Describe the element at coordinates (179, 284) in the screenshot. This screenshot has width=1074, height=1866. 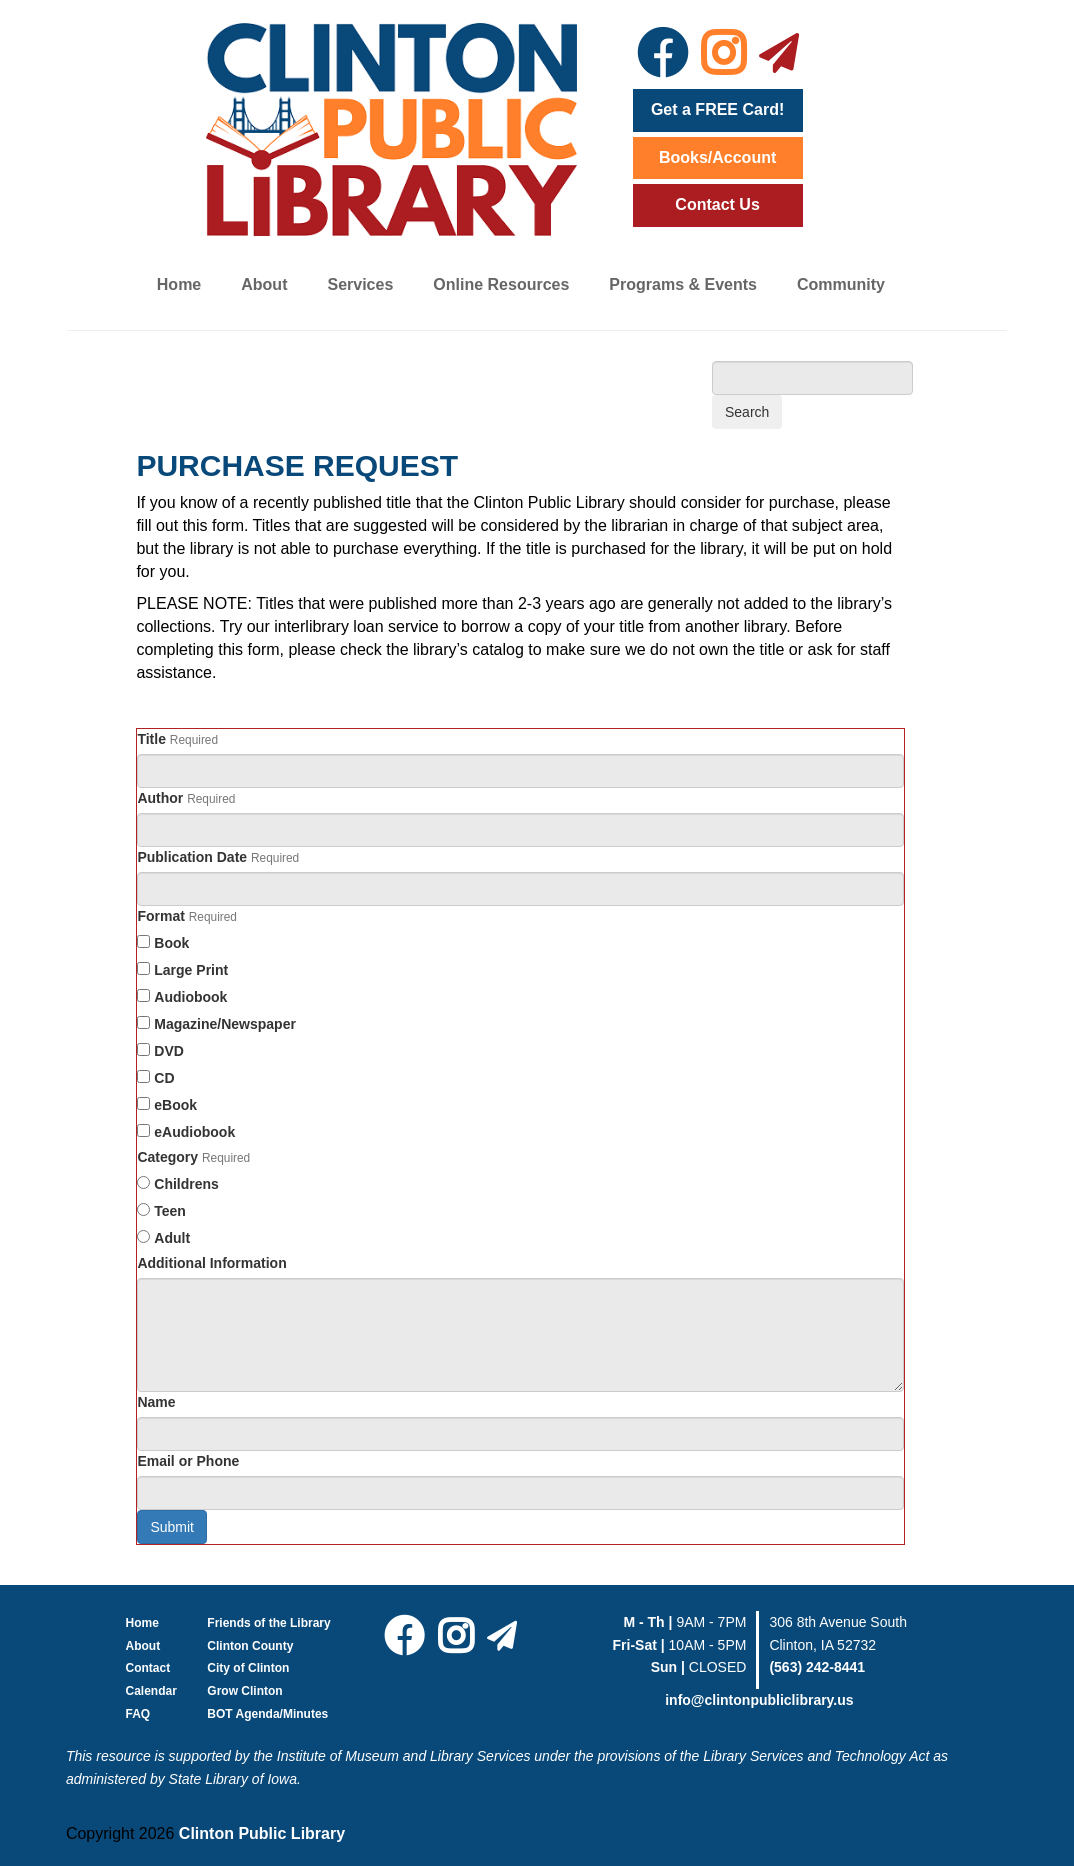
I see `Home` at that location.